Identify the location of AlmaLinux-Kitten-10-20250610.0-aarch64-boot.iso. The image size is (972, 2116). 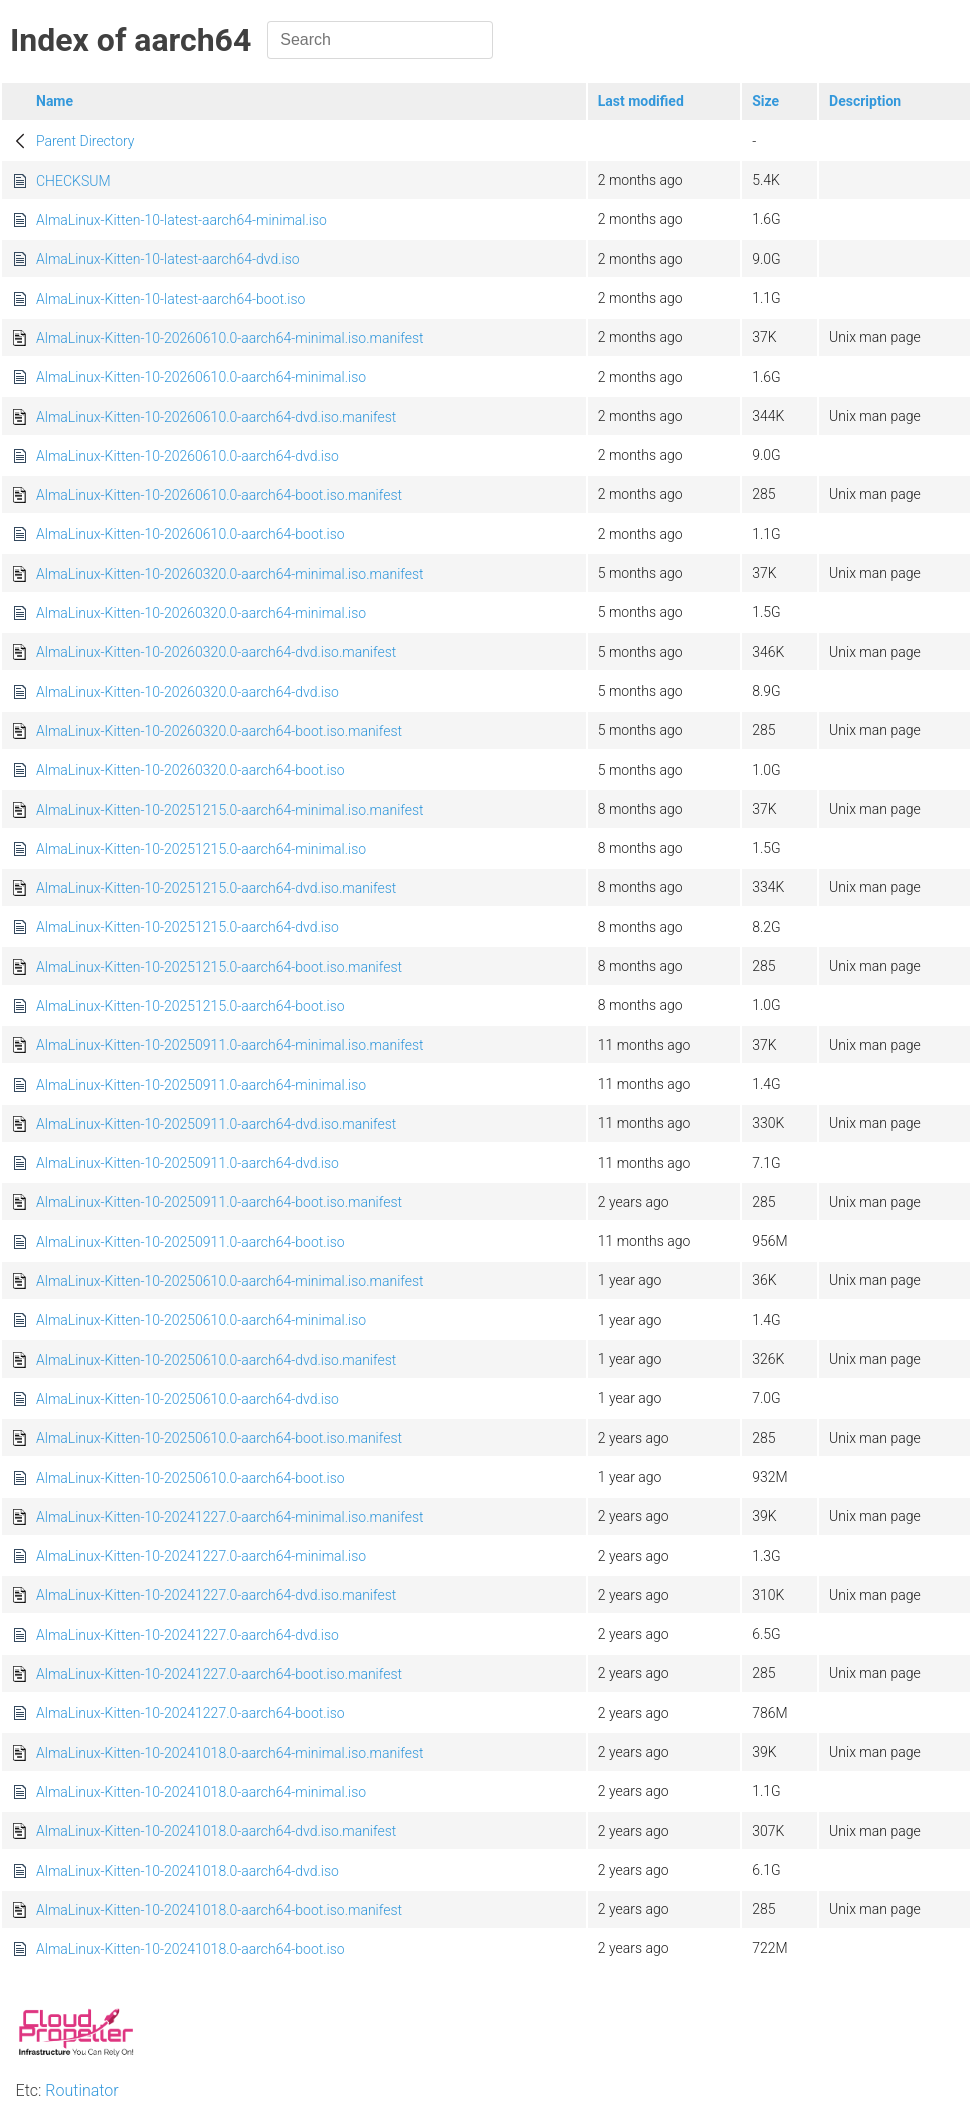
(190, 1478).